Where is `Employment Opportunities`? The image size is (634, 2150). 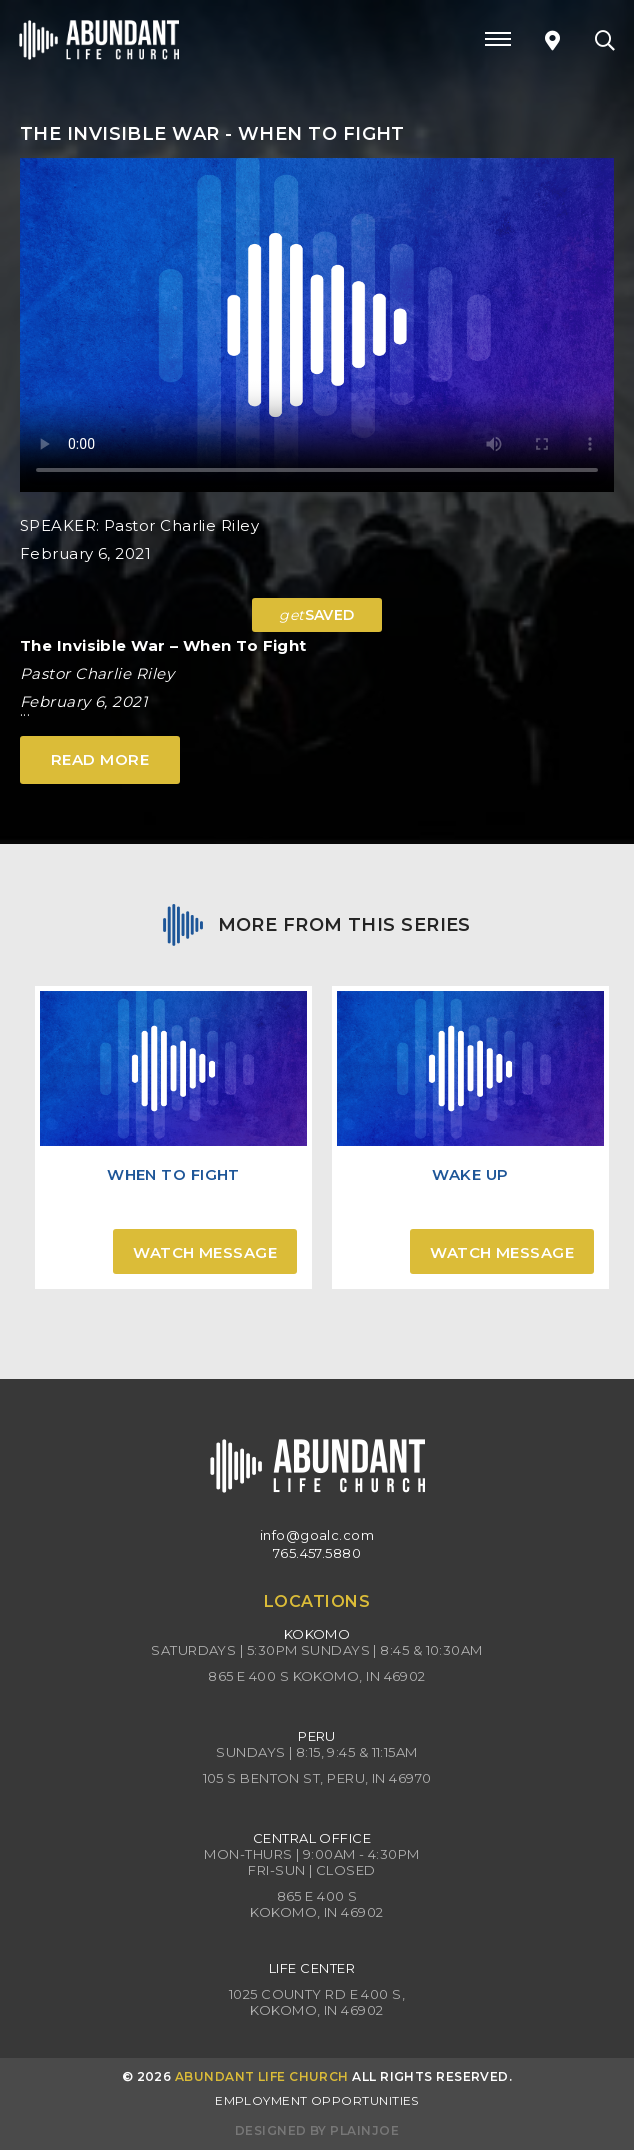
Employment Opportunities is located at coordinates (317, 2100).